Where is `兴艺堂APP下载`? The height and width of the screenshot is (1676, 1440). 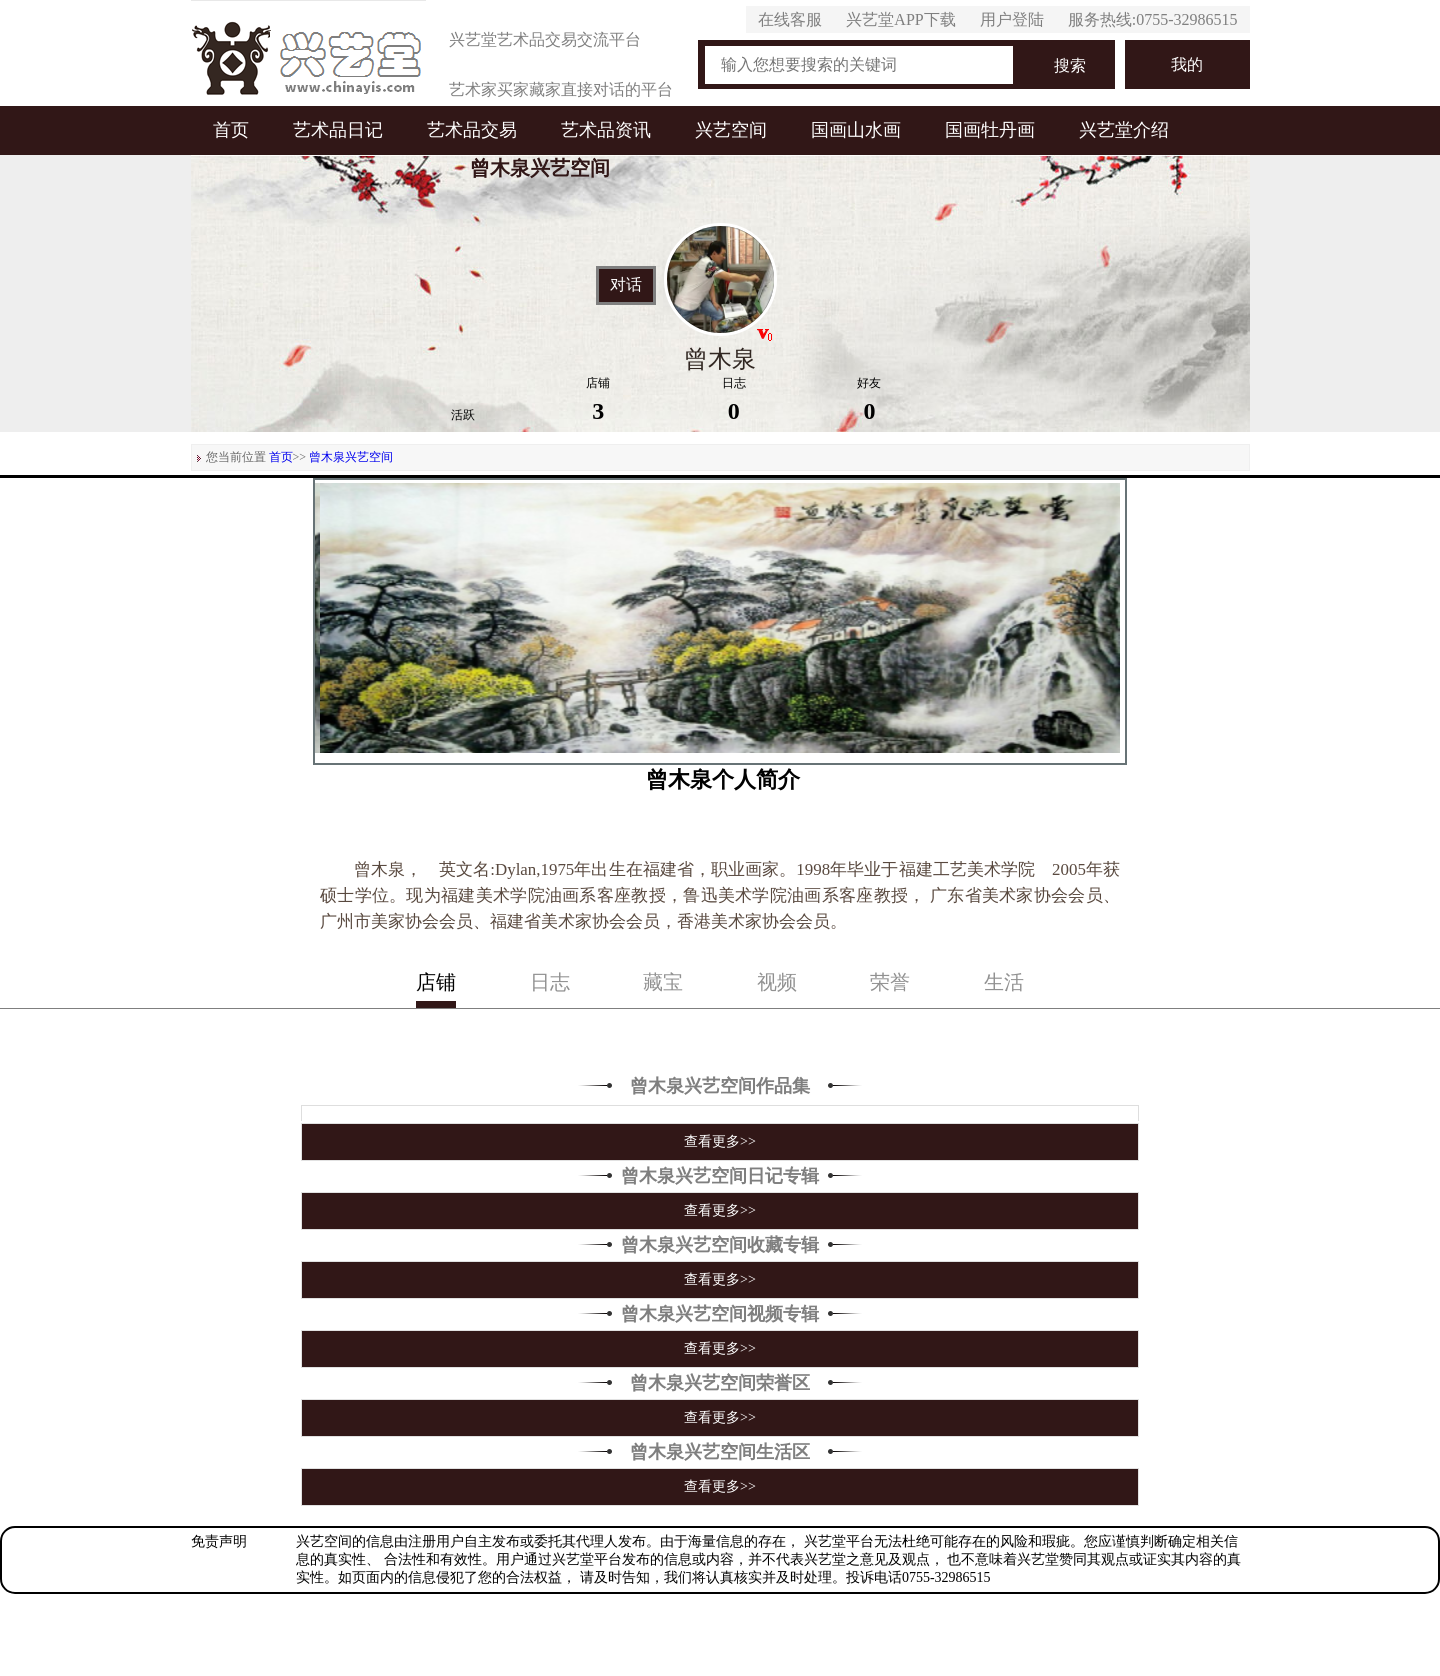
兴艺堂APP下载 is located at coordinates (900, 19).